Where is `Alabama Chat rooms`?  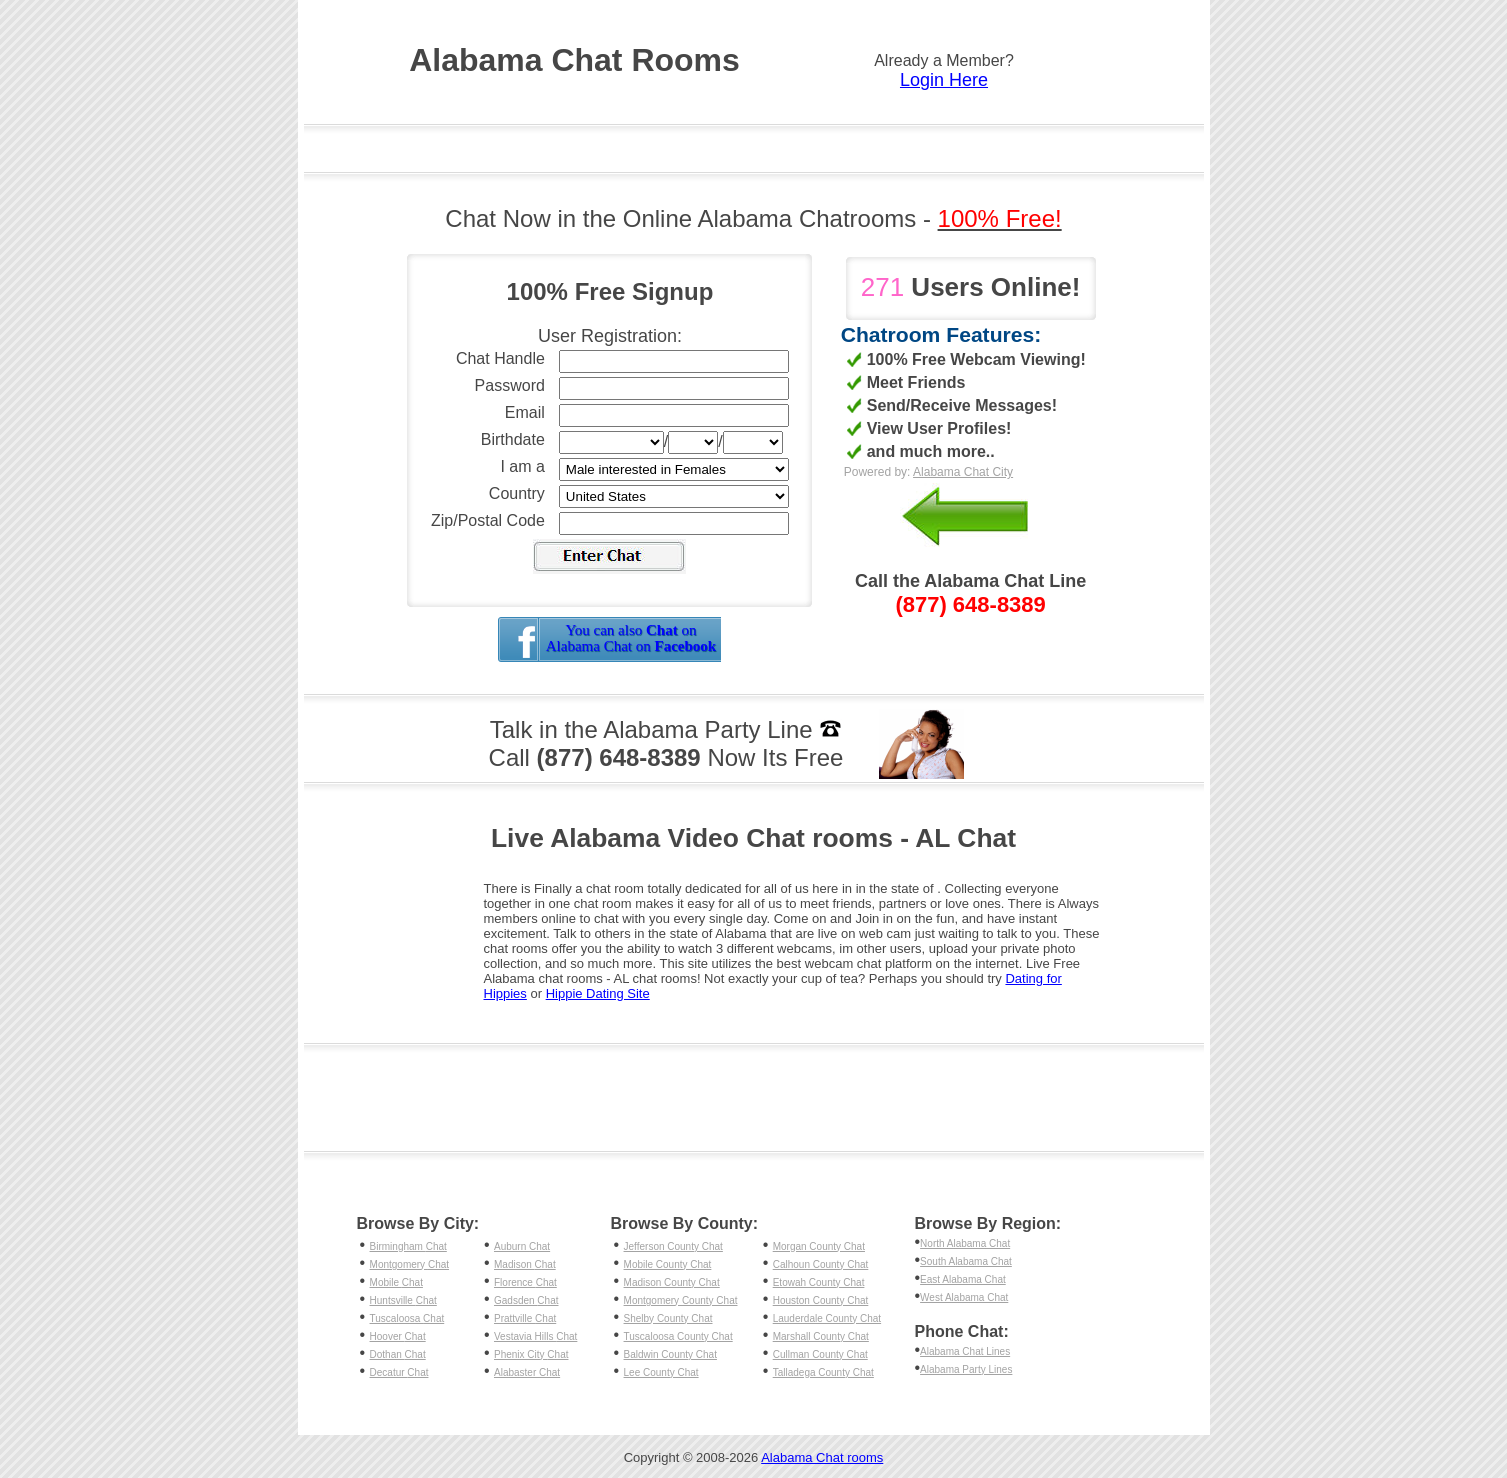
Alabama Chat rooms is located at coordinates (822, 1457).